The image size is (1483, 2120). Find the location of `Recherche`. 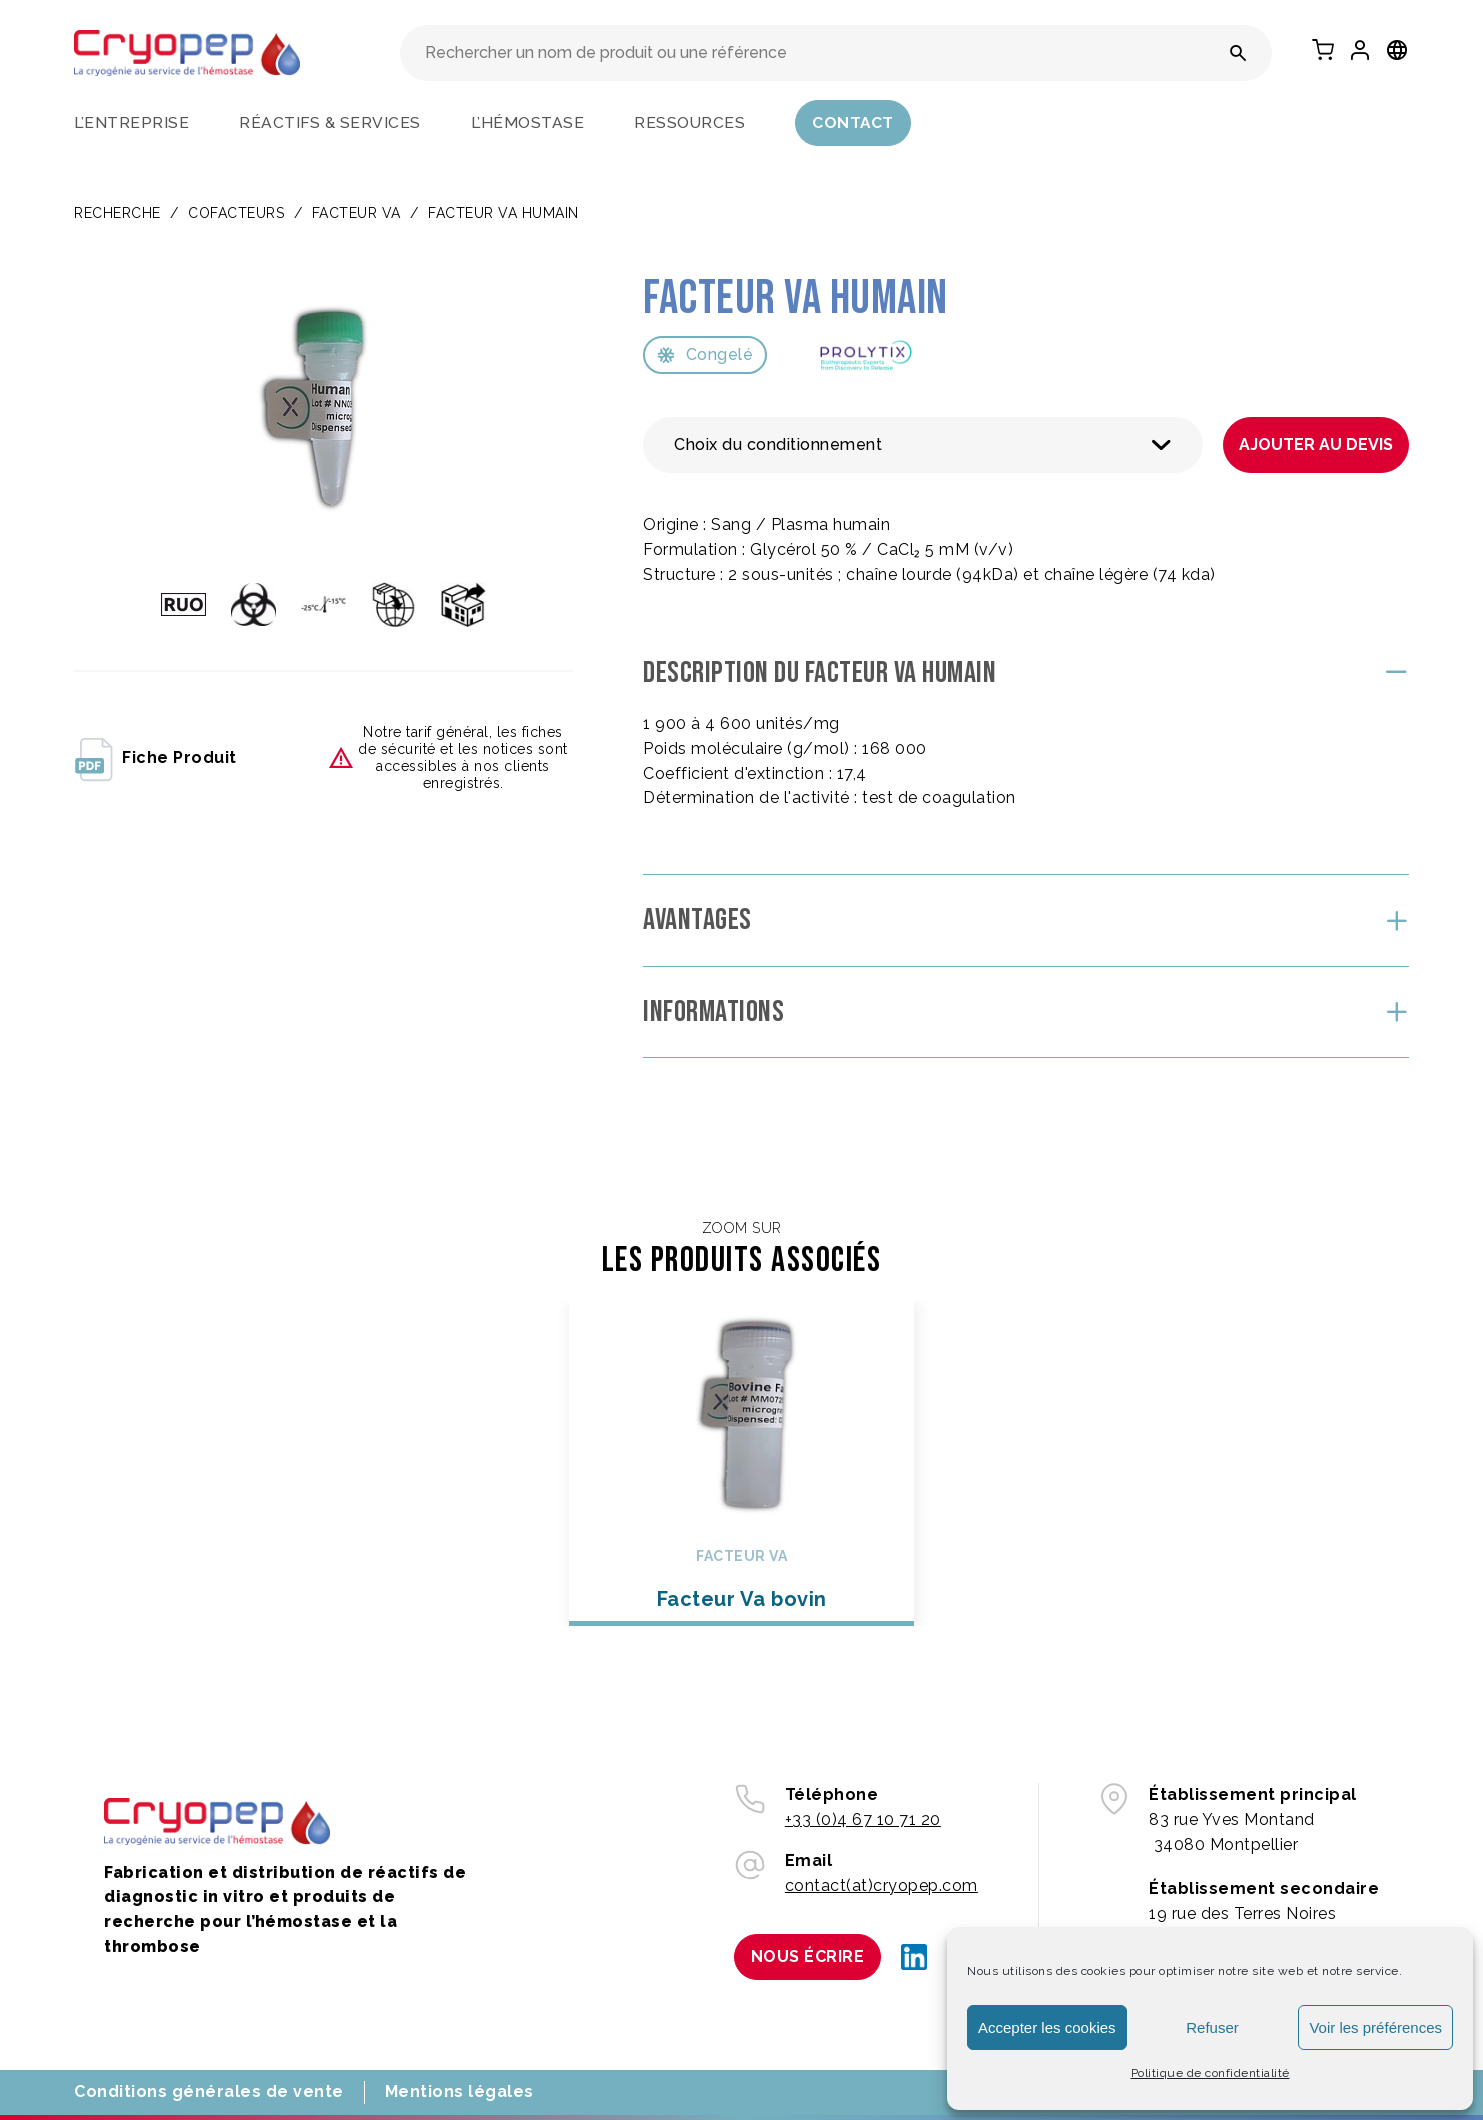

Recherche is located at coordinates (117, 213).